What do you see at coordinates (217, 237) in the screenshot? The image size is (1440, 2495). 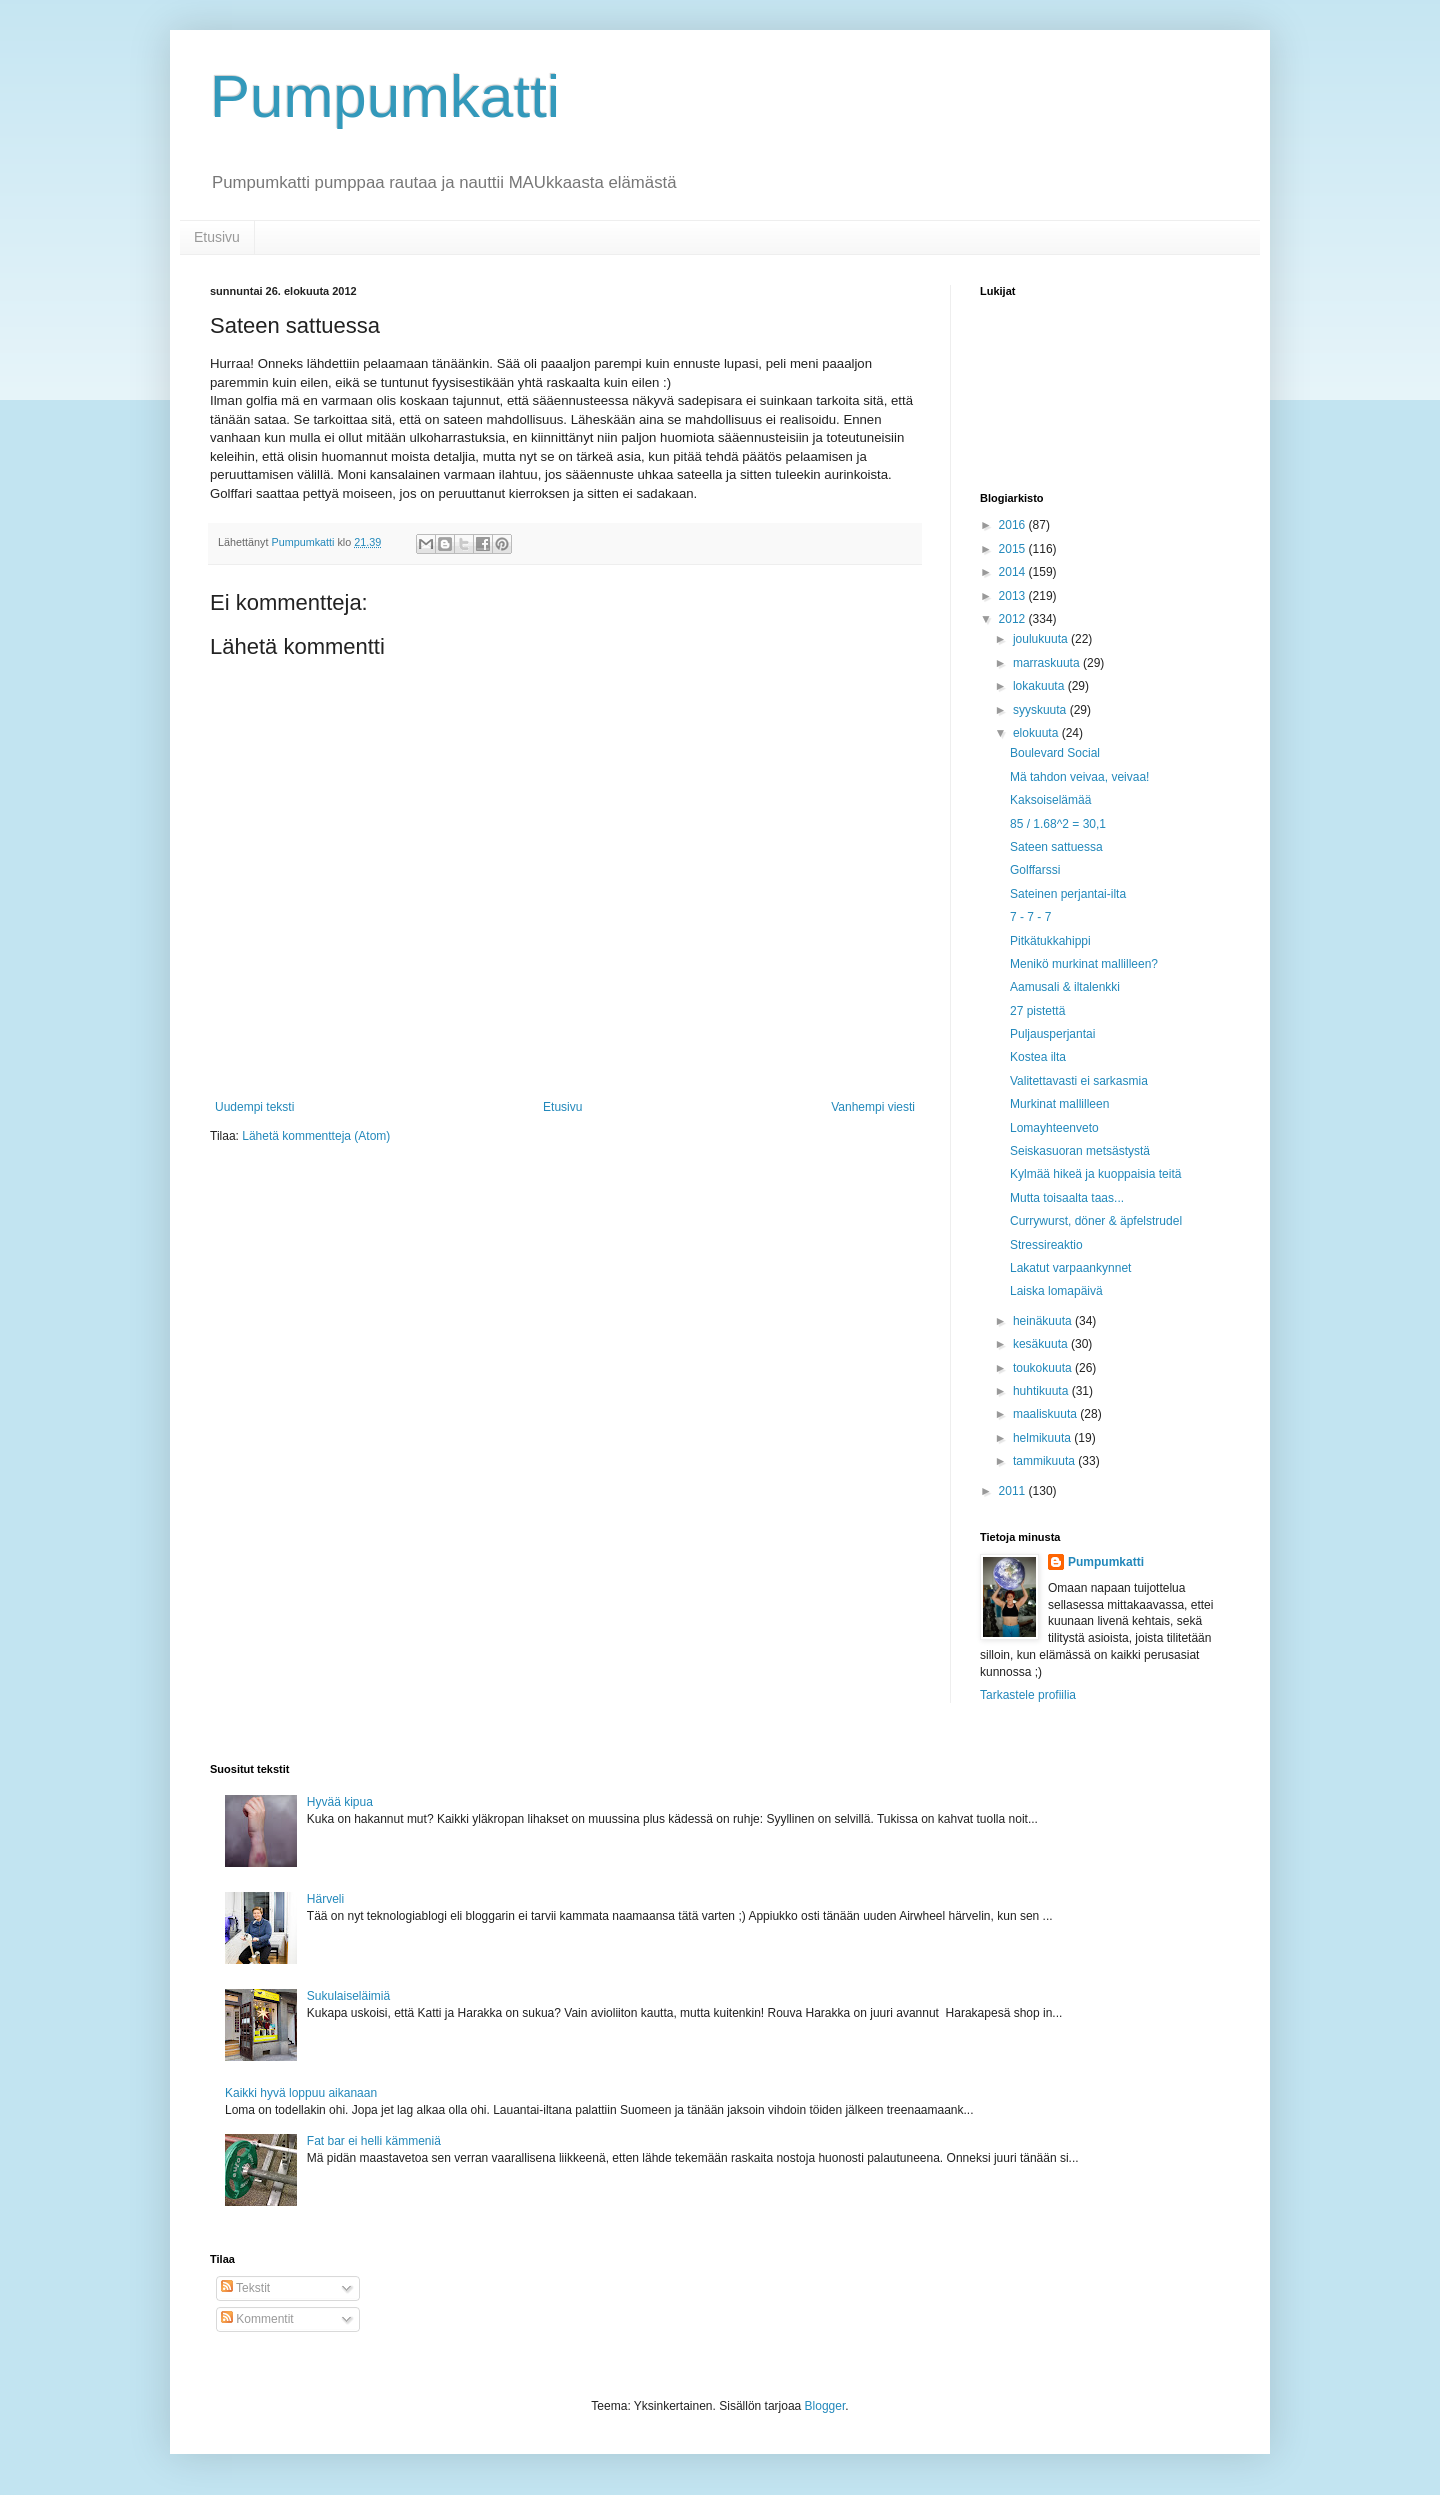 I see `Etusivu` at bounding box center [217, 237].